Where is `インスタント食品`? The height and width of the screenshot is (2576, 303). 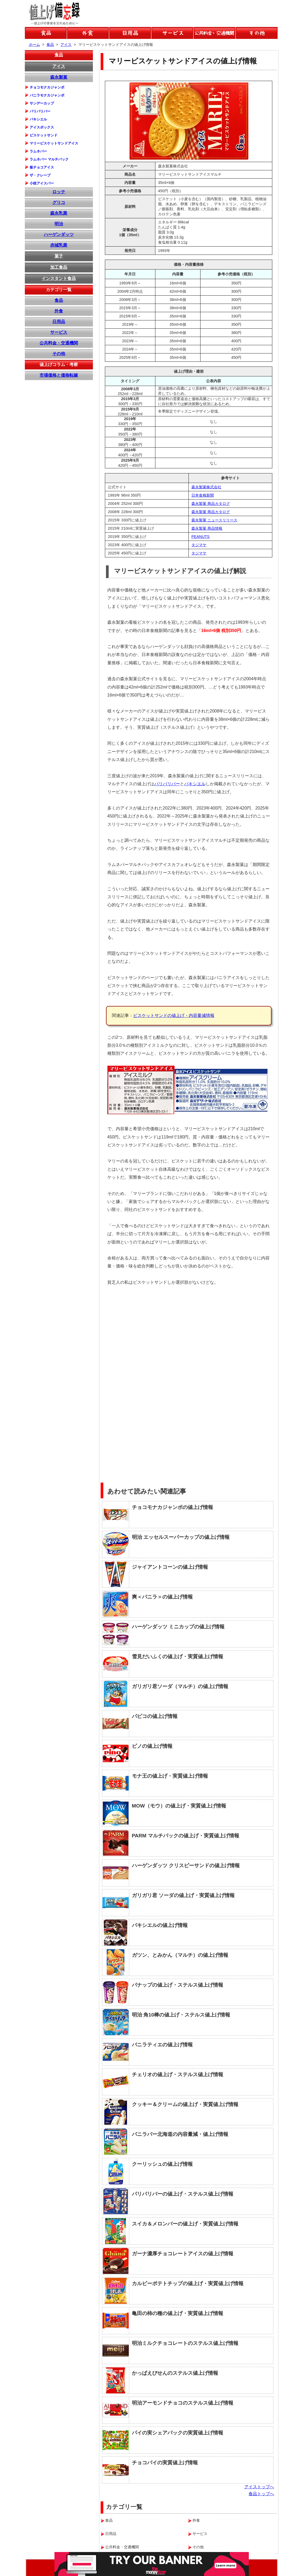 インスタント食品 is located at coordinates (59, 278).